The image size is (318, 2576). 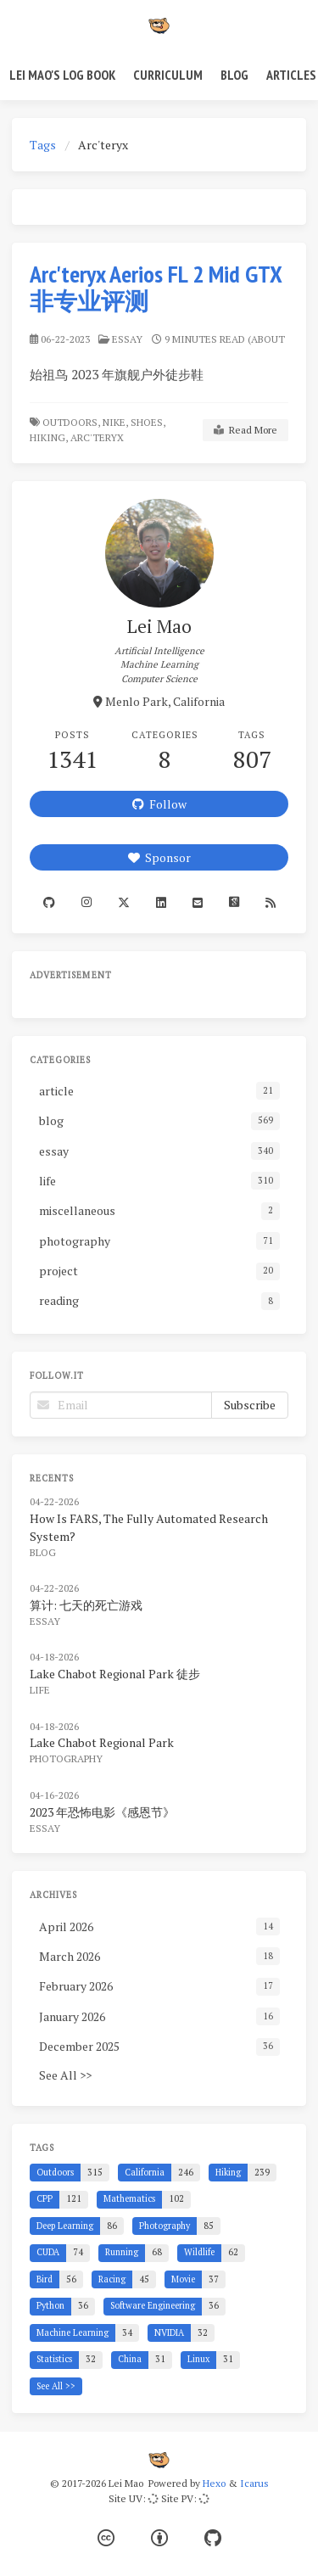 I want to click on Blog, so click(x=234, y=74).